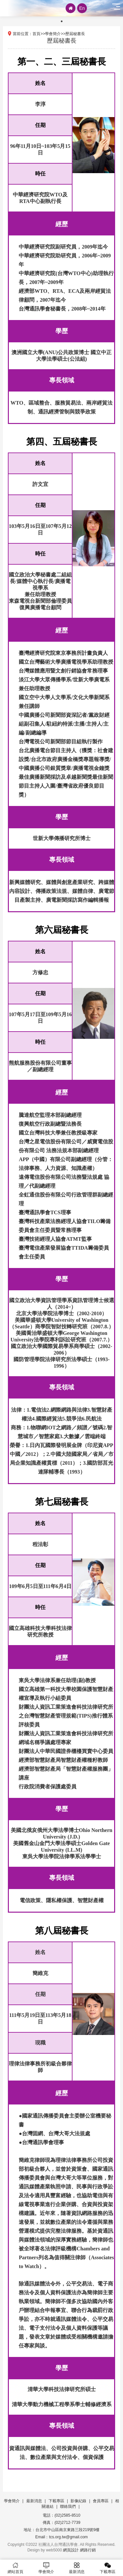 This screenshot has height=2576, width=123. What do you see at coordinates (101, 2501) in the screenshot?
I see `會員專區` at bounding box center [101, 2501].